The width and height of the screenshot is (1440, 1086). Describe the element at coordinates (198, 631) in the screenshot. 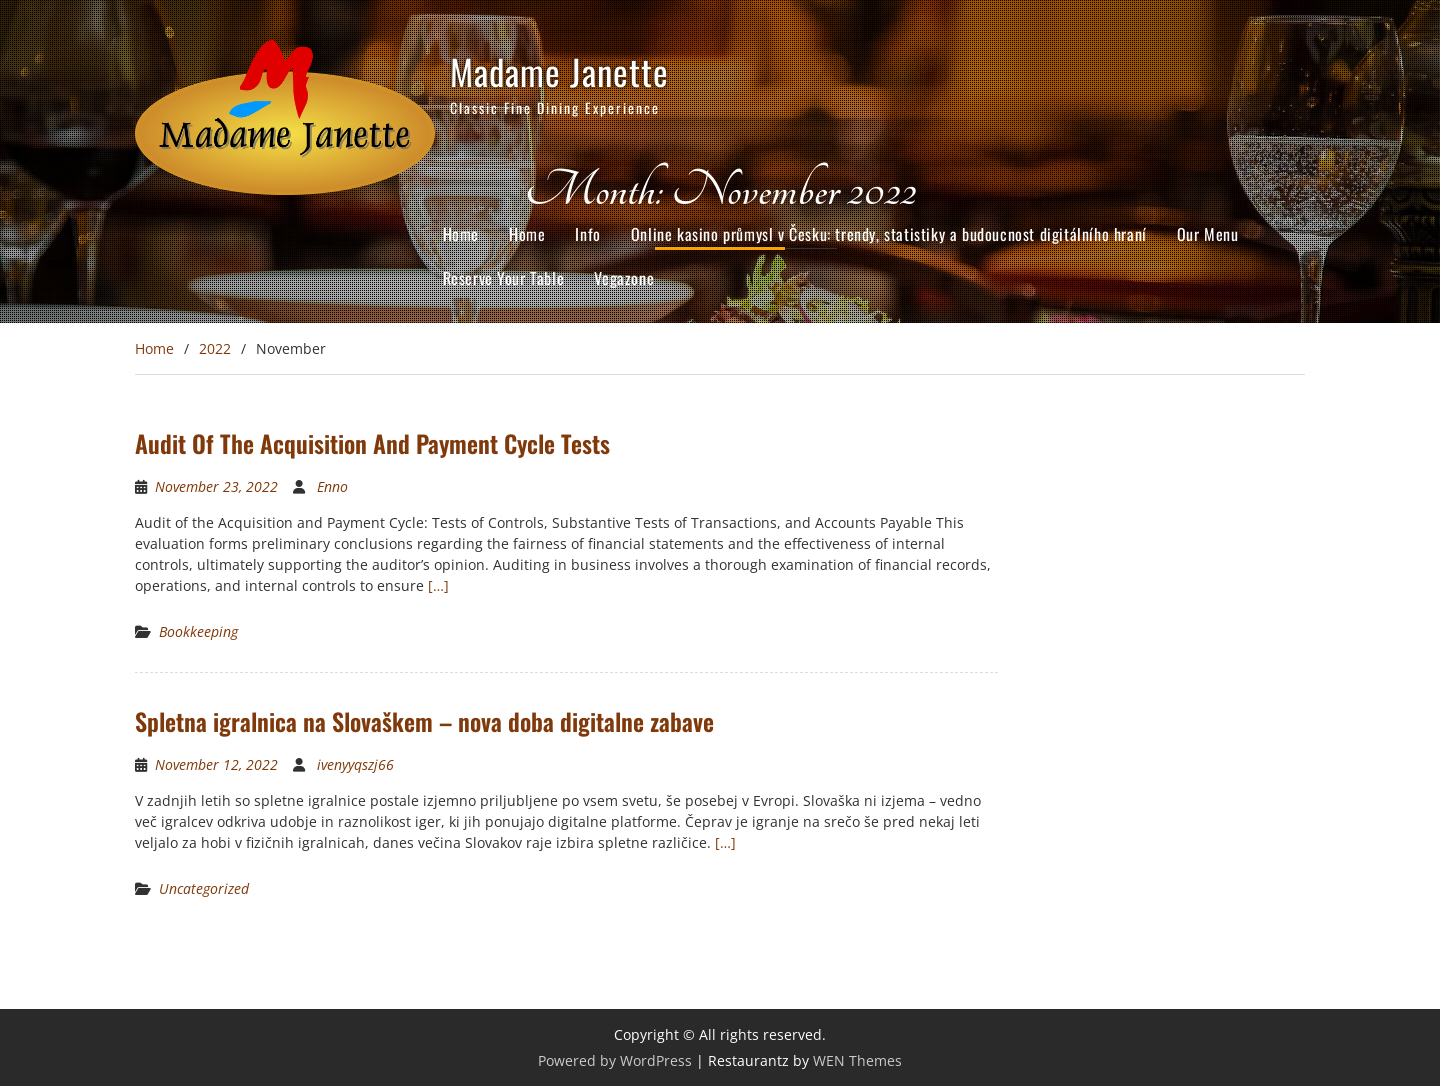

I see `Bookkeeping` at that location.